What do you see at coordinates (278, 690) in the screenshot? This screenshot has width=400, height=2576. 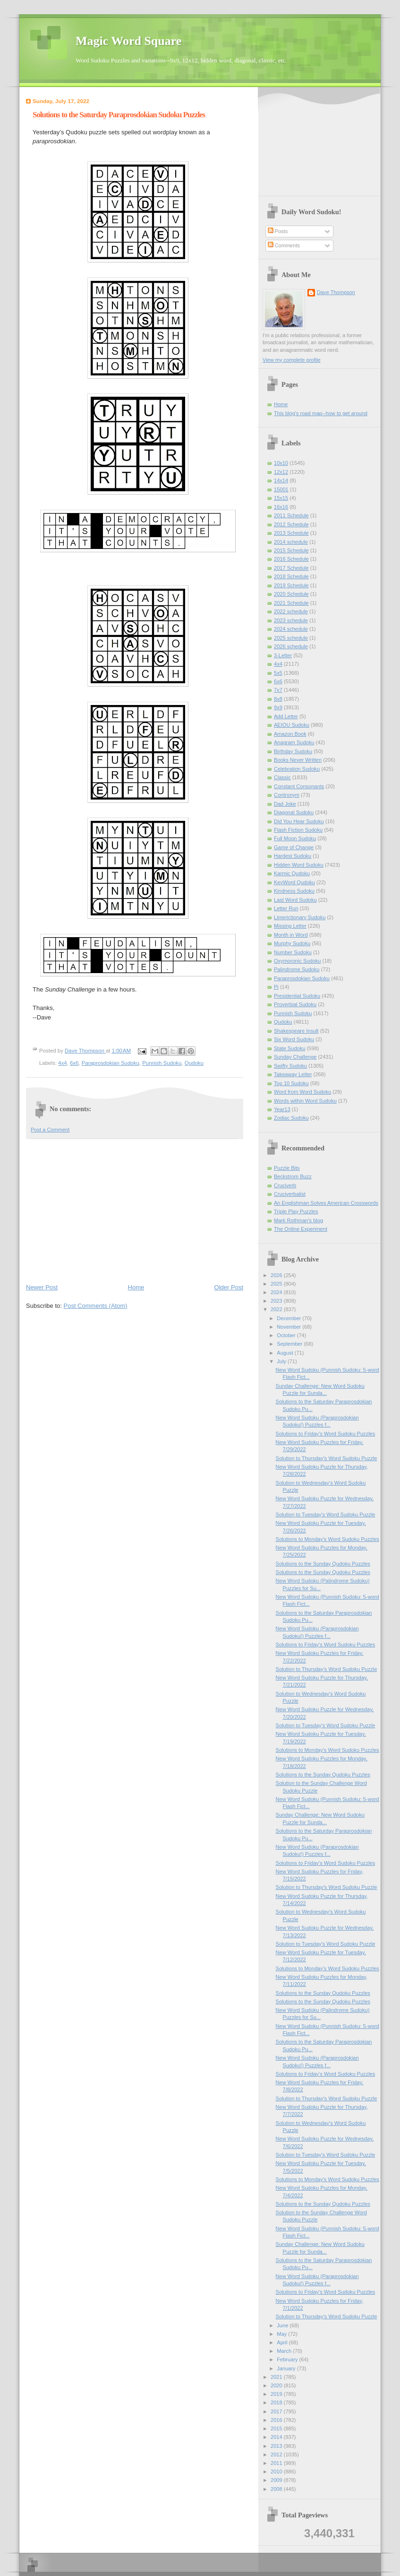 I see `7x7` at bounding box center [278, 690].